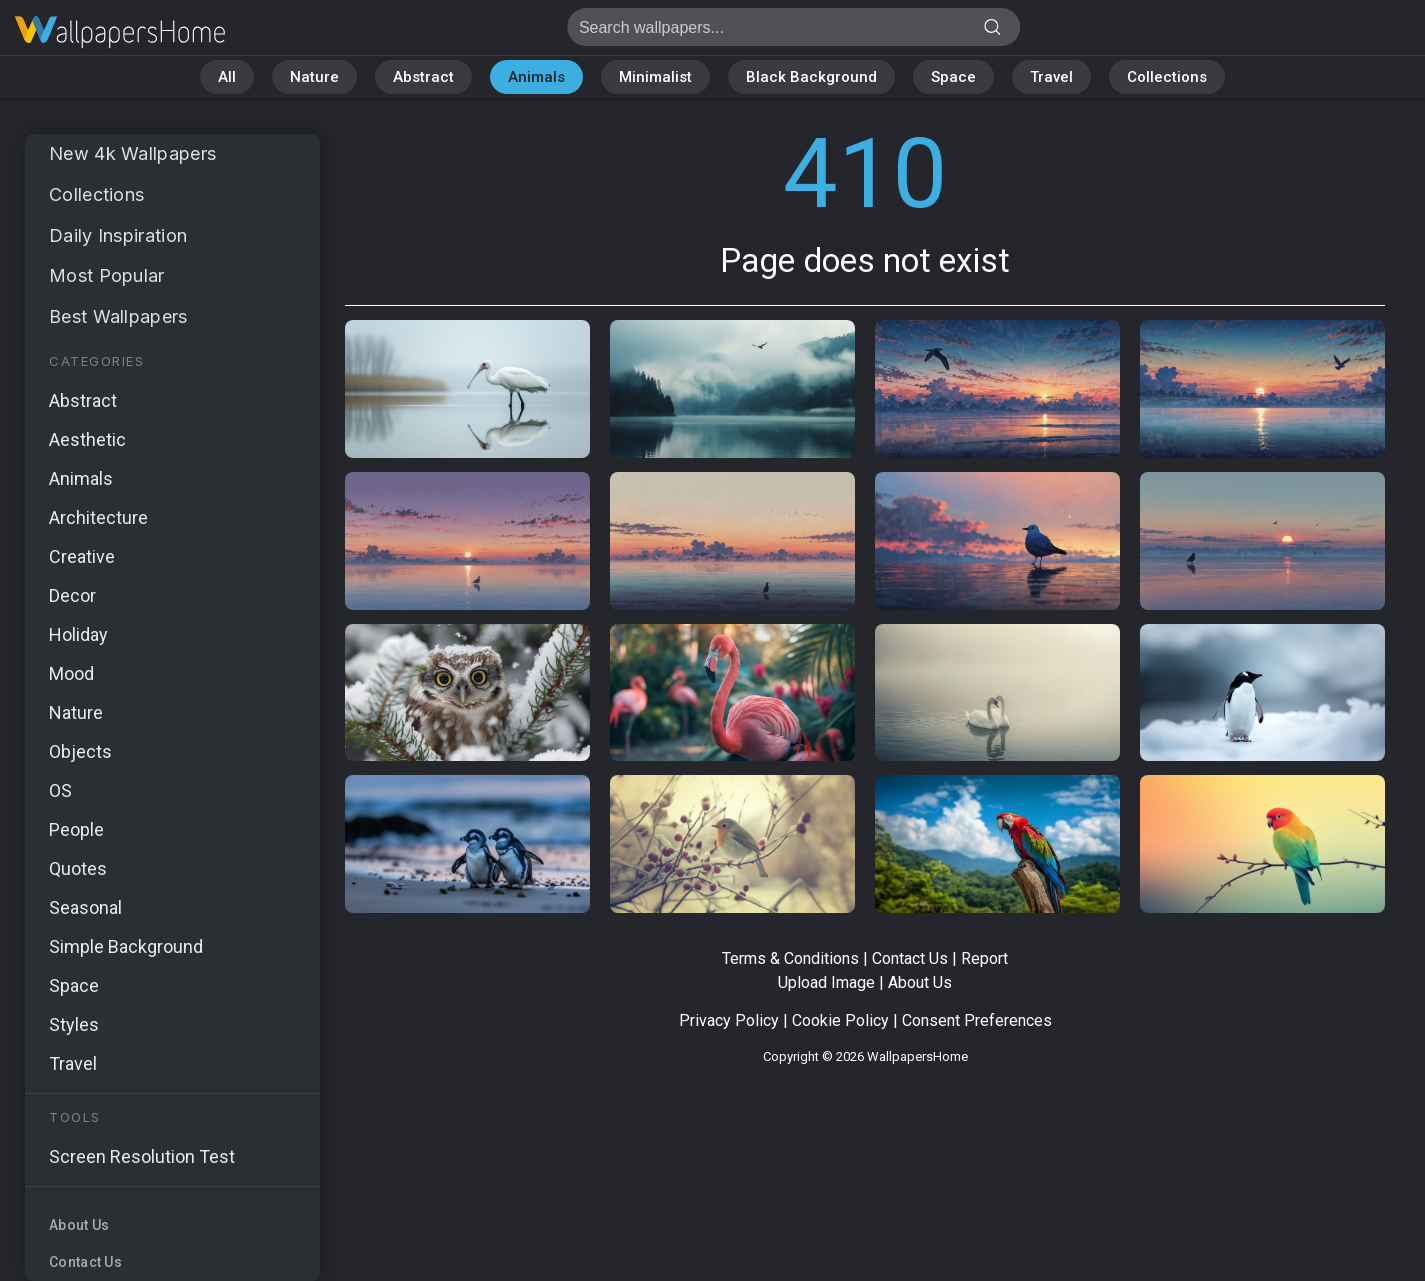  What do you see at coordinates (790, 958) in the screenshot?
I see `Terms & Conditions` at bounding box center [790, 958].